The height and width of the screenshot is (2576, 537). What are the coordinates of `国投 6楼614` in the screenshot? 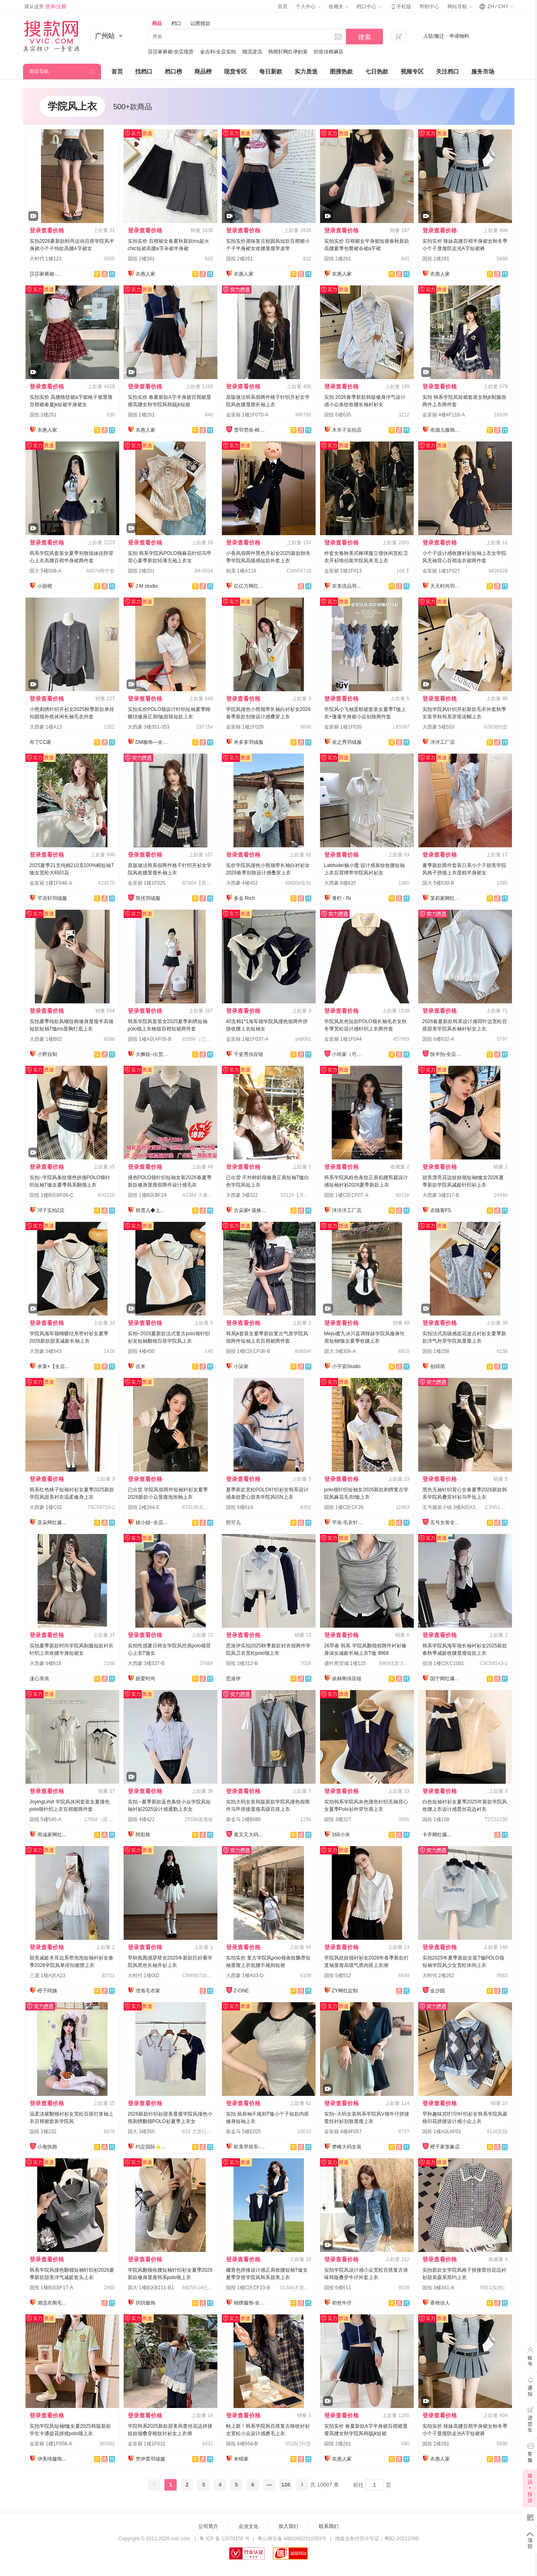 It's located at (239, 1507).